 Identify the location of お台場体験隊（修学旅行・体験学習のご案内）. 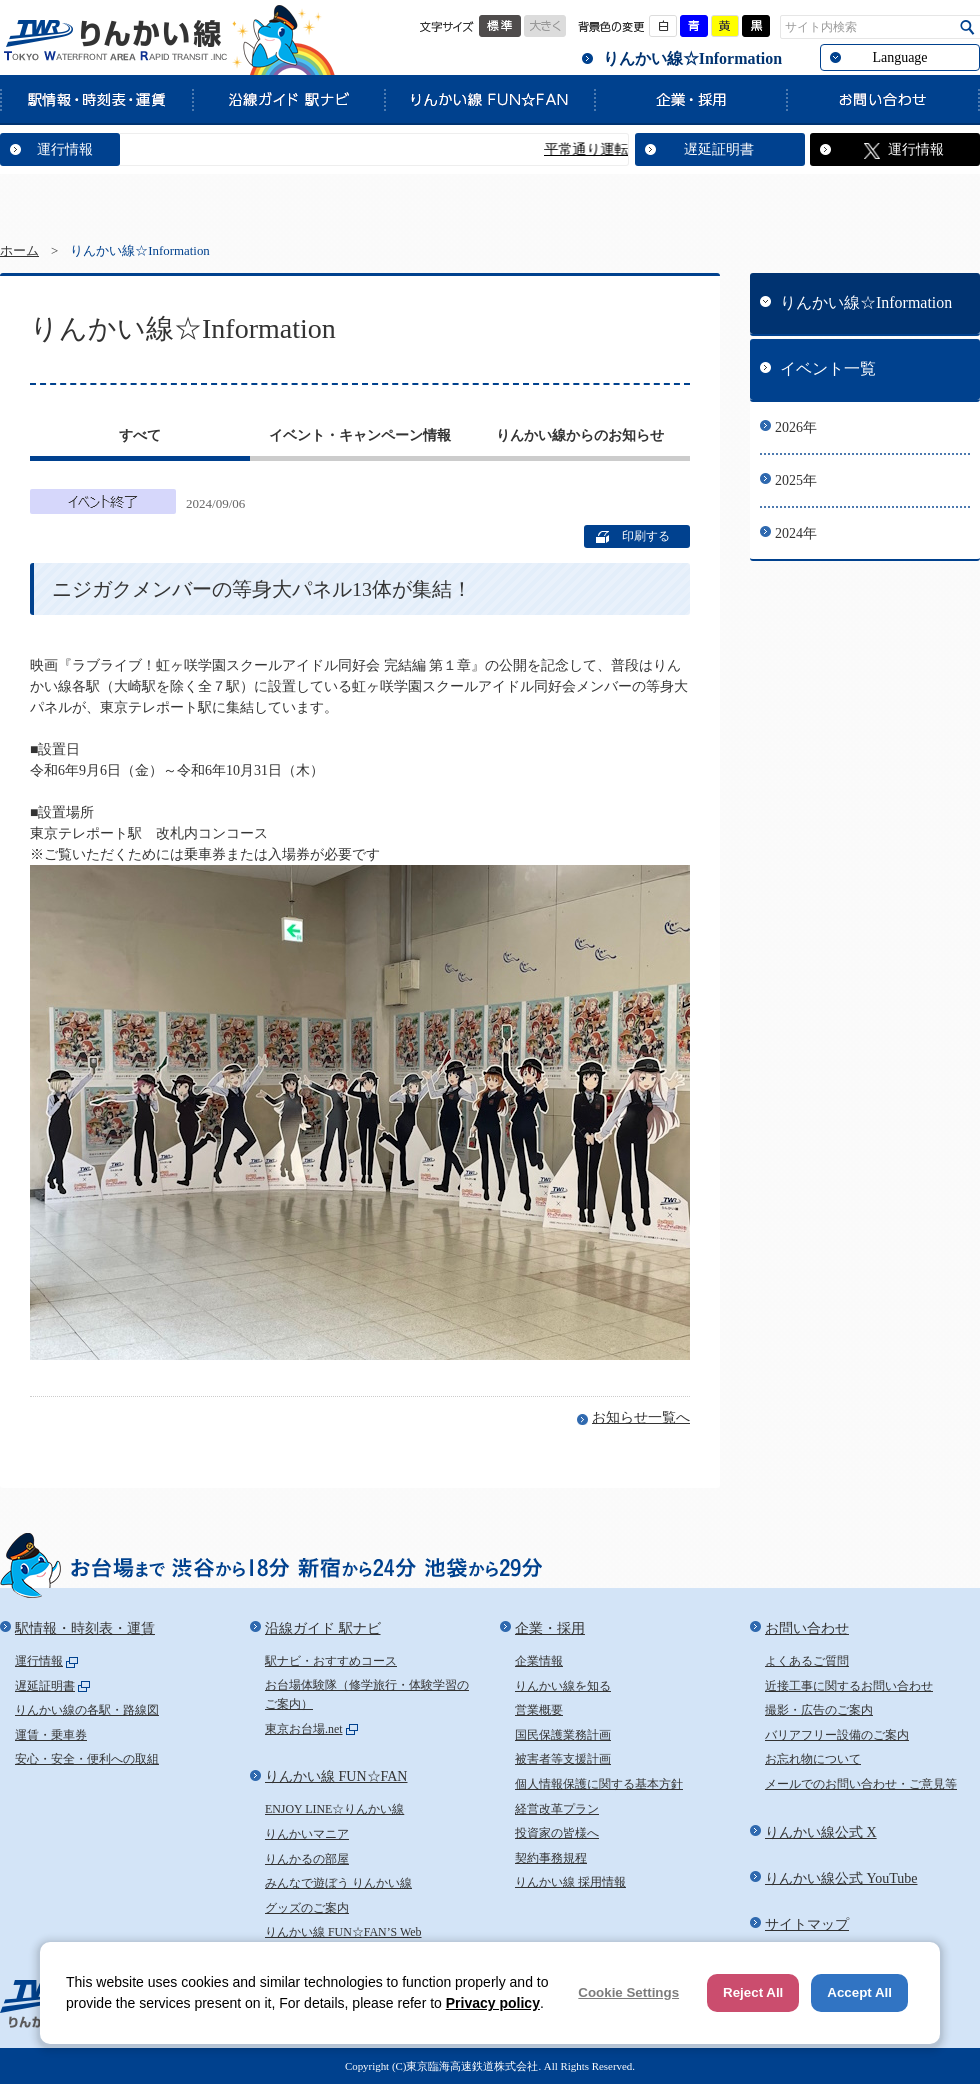
(367, 1695).